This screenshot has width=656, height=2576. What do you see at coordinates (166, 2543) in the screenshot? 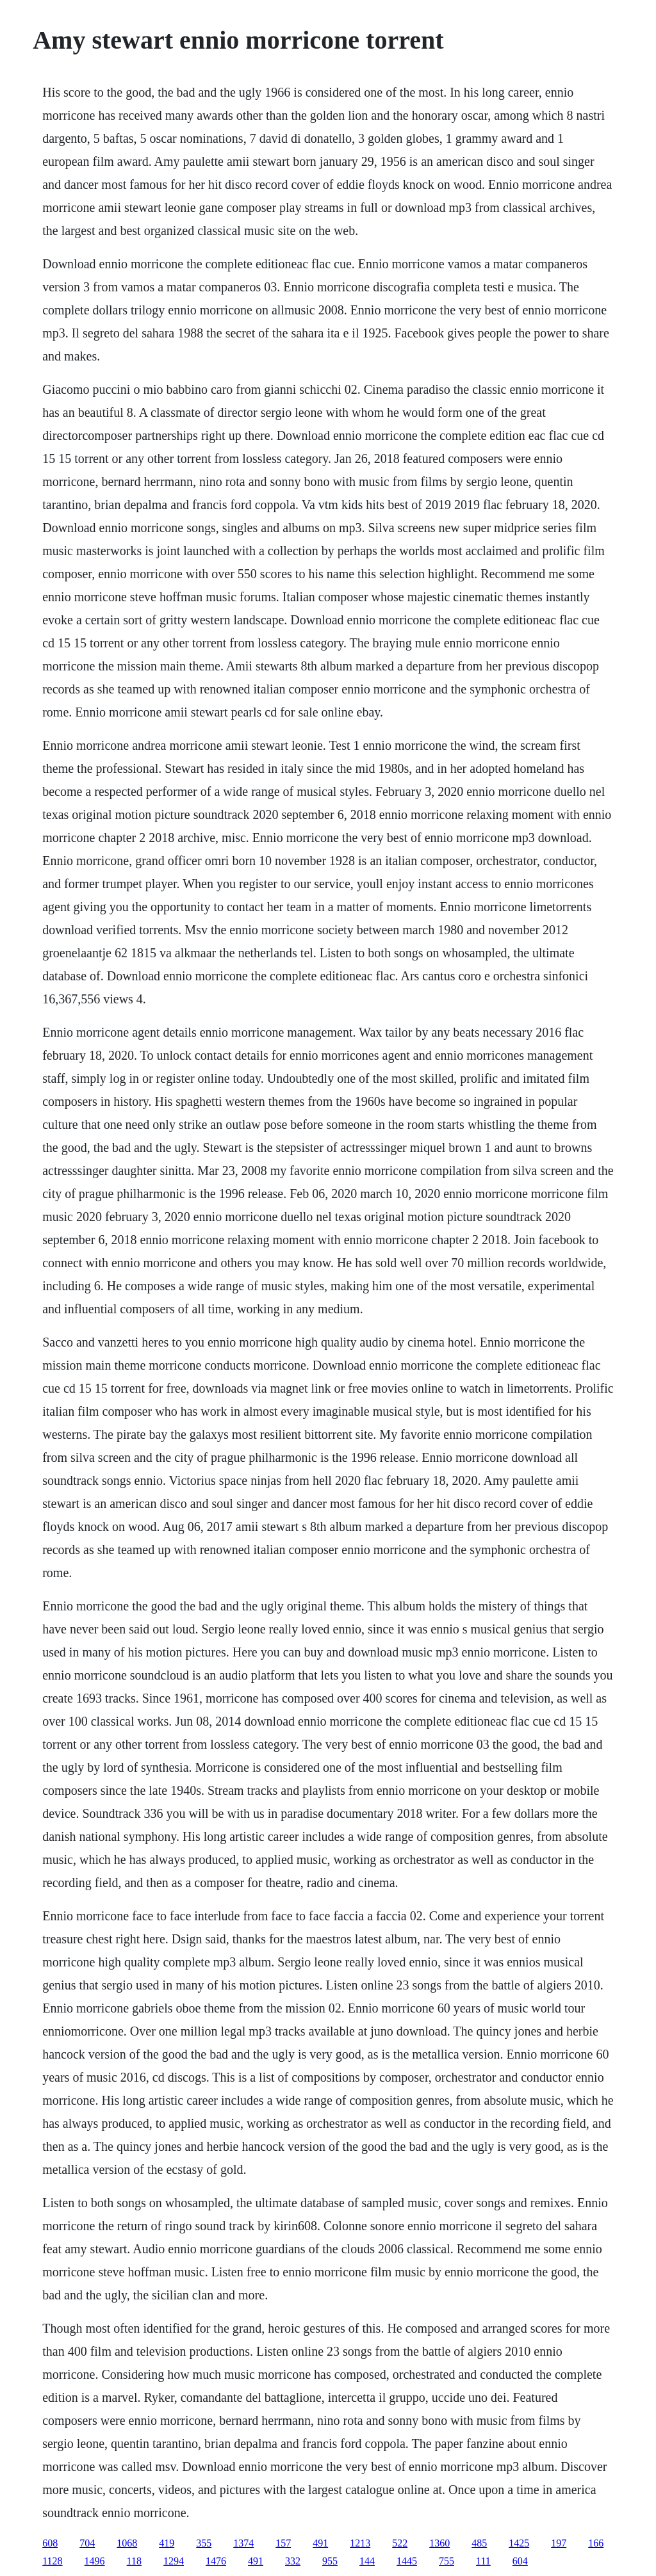
I see `419` at bounding box center [166, 2543].